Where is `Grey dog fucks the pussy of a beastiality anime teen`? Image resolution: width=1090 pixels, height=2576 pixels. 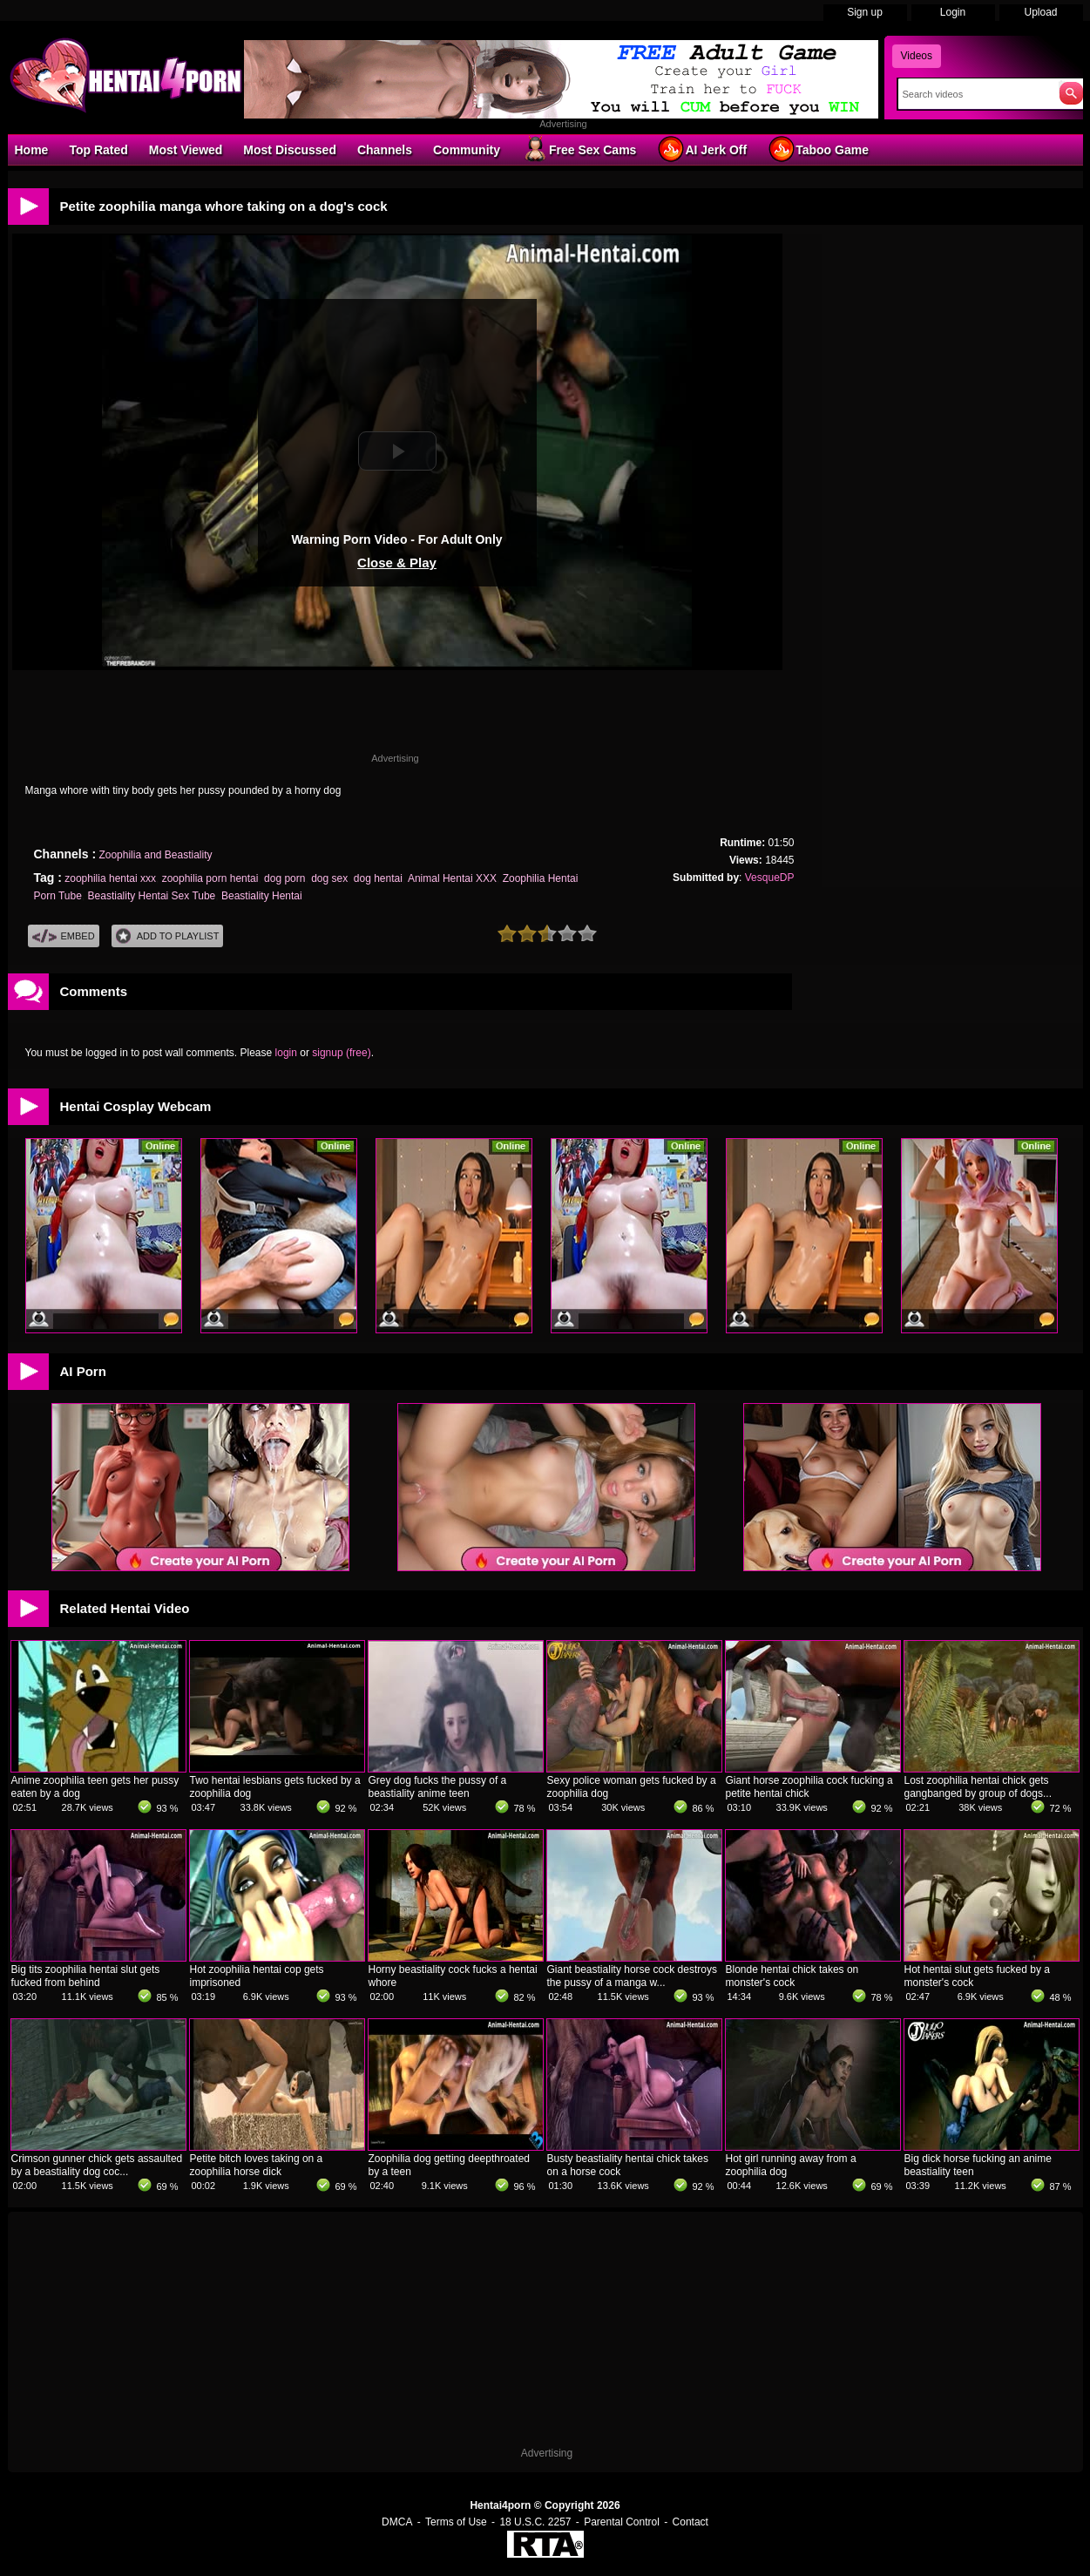
Grey dog fucks the pussy of a beastiality anime teen is located at coordinates (438, 1787).